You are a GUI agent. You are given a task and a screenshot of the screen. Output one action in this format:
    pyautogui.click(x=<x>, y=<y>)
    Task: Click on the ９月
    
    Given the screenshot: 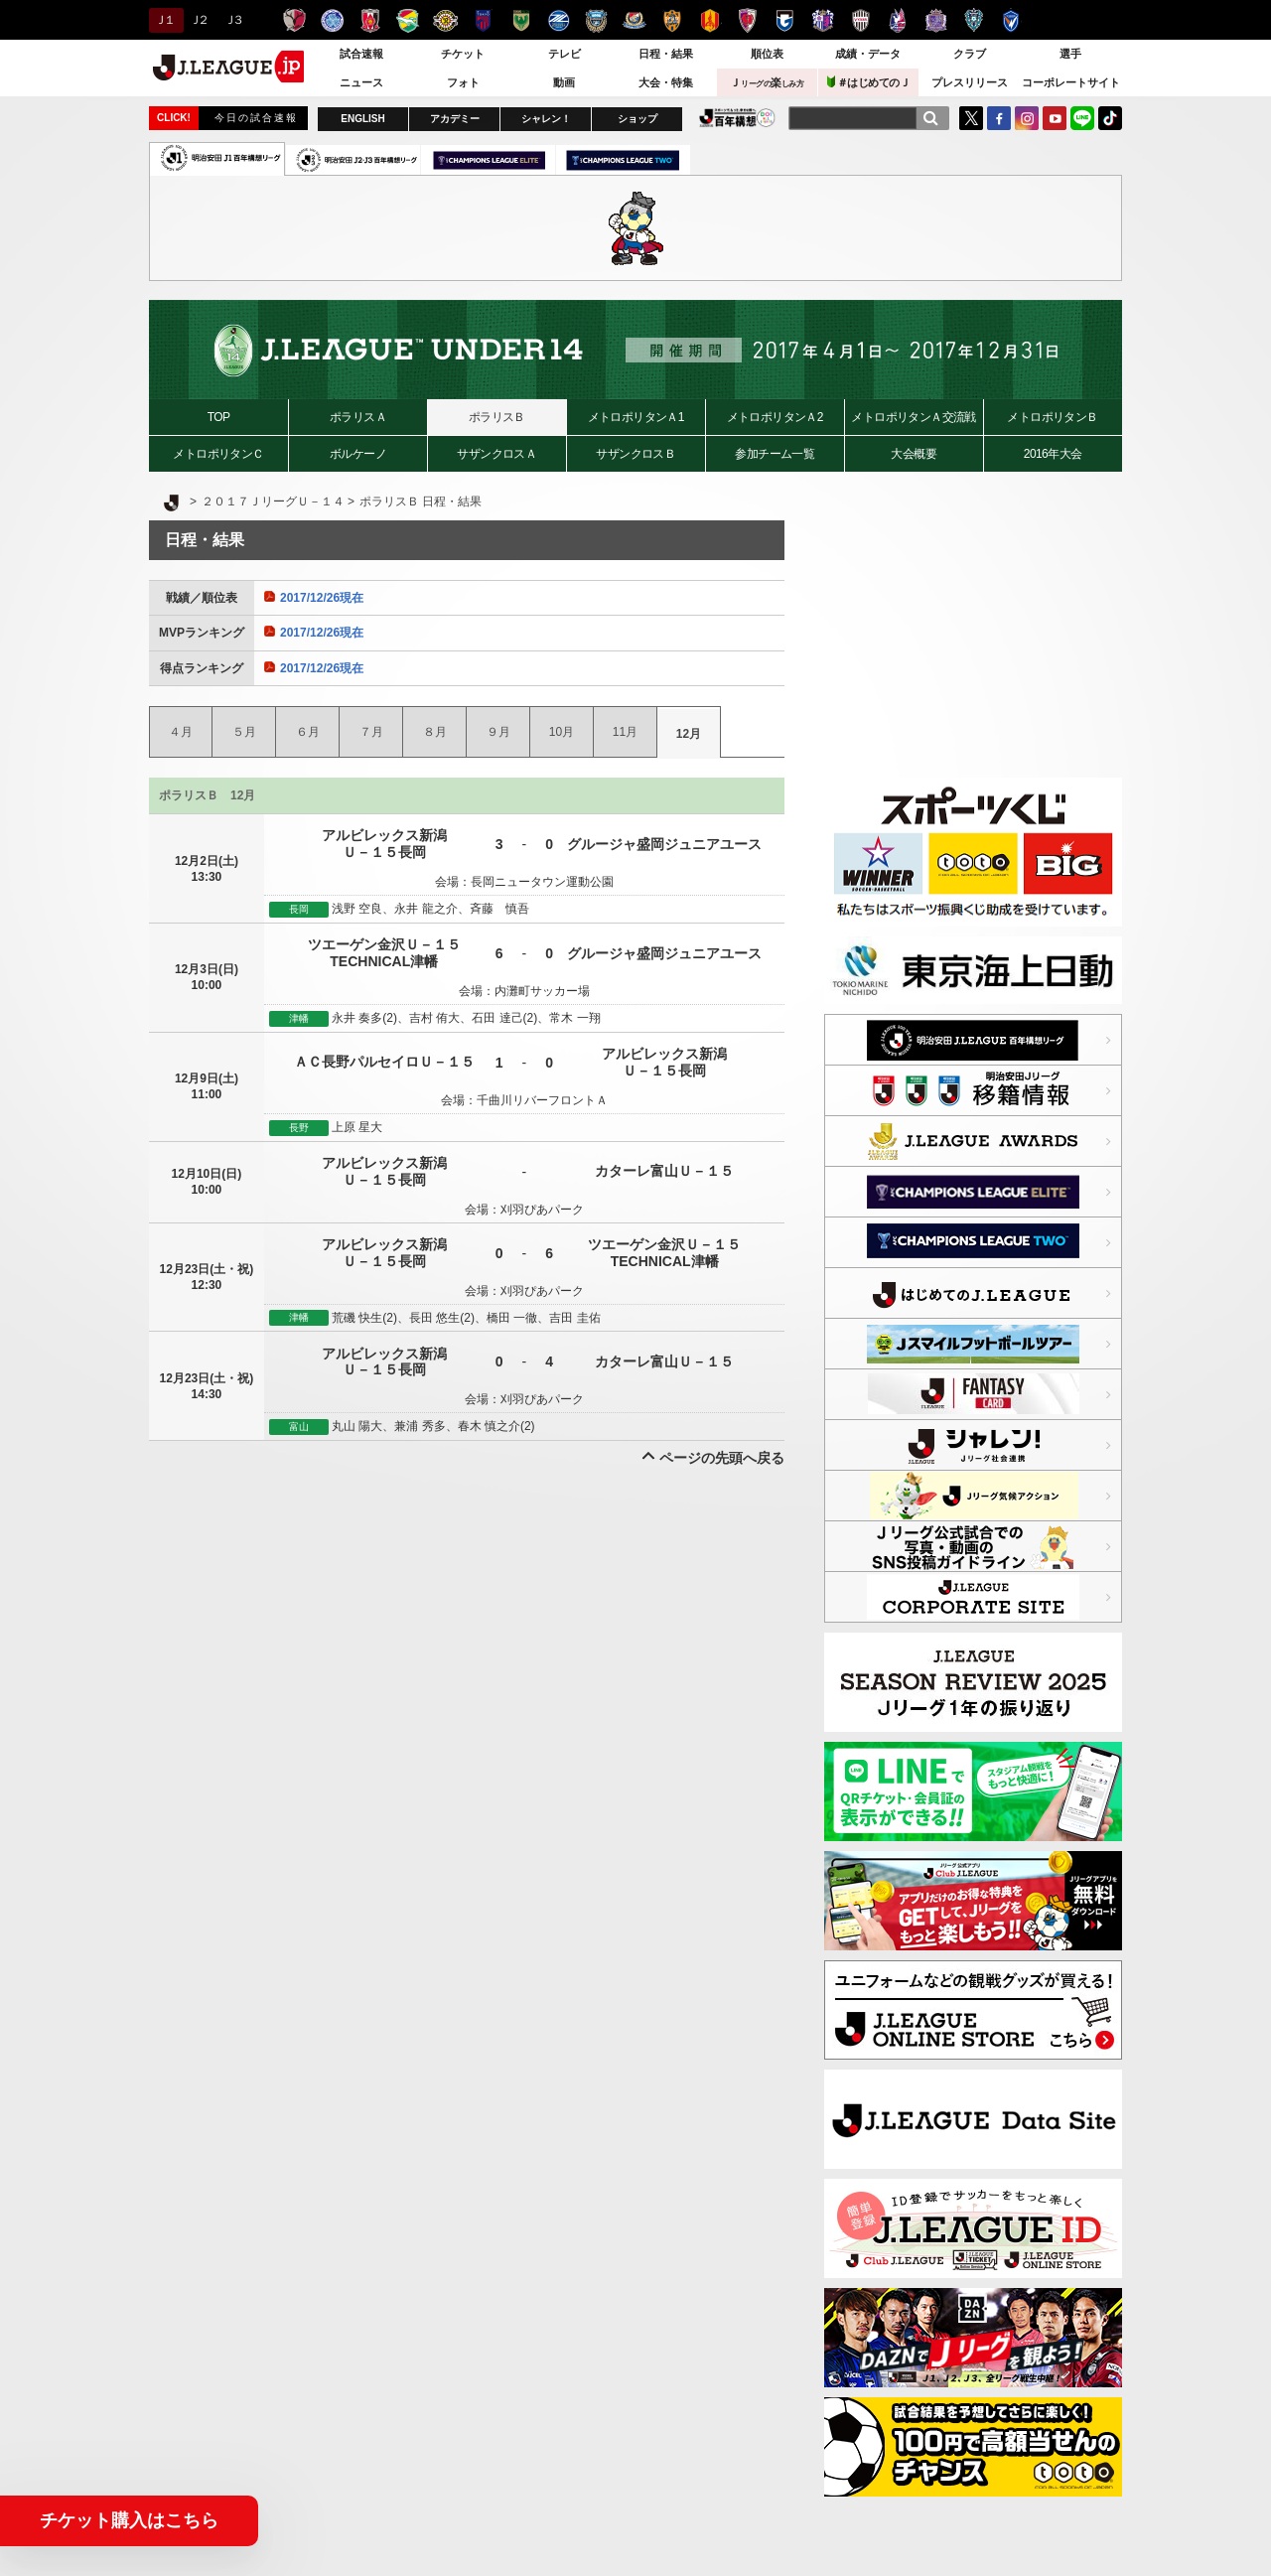 What is the action you would take?
    pyautogui.click(x=498, y=732)
    